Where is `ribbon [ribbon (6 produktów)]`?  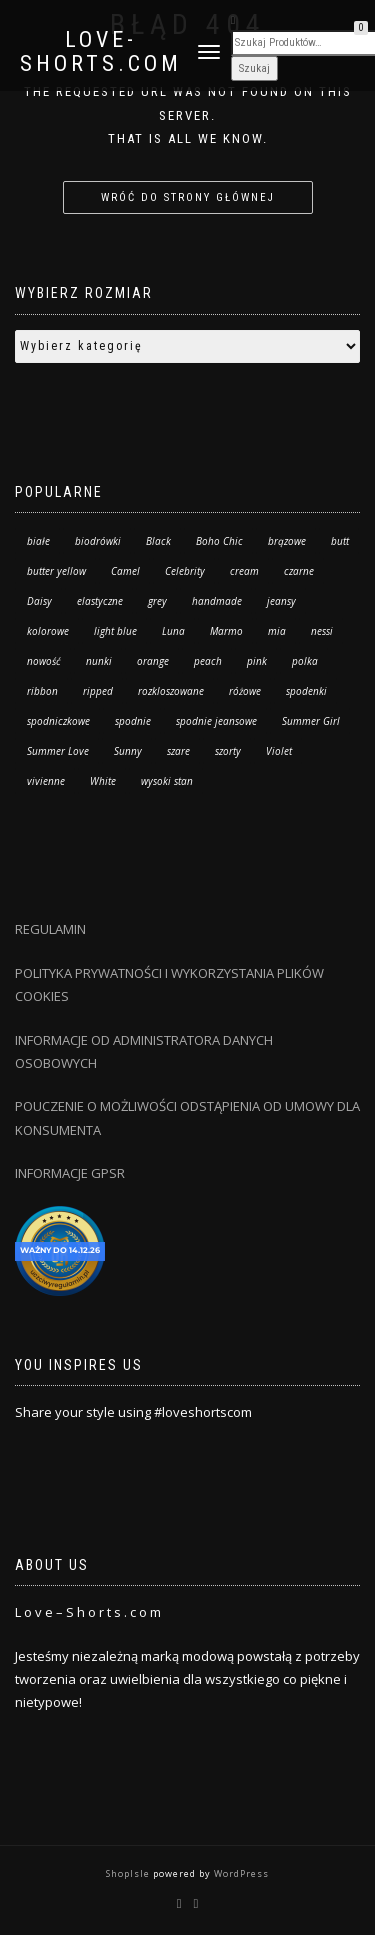
ribbon [ribbon (6 produktów)] is located at coordinates (42, 691).